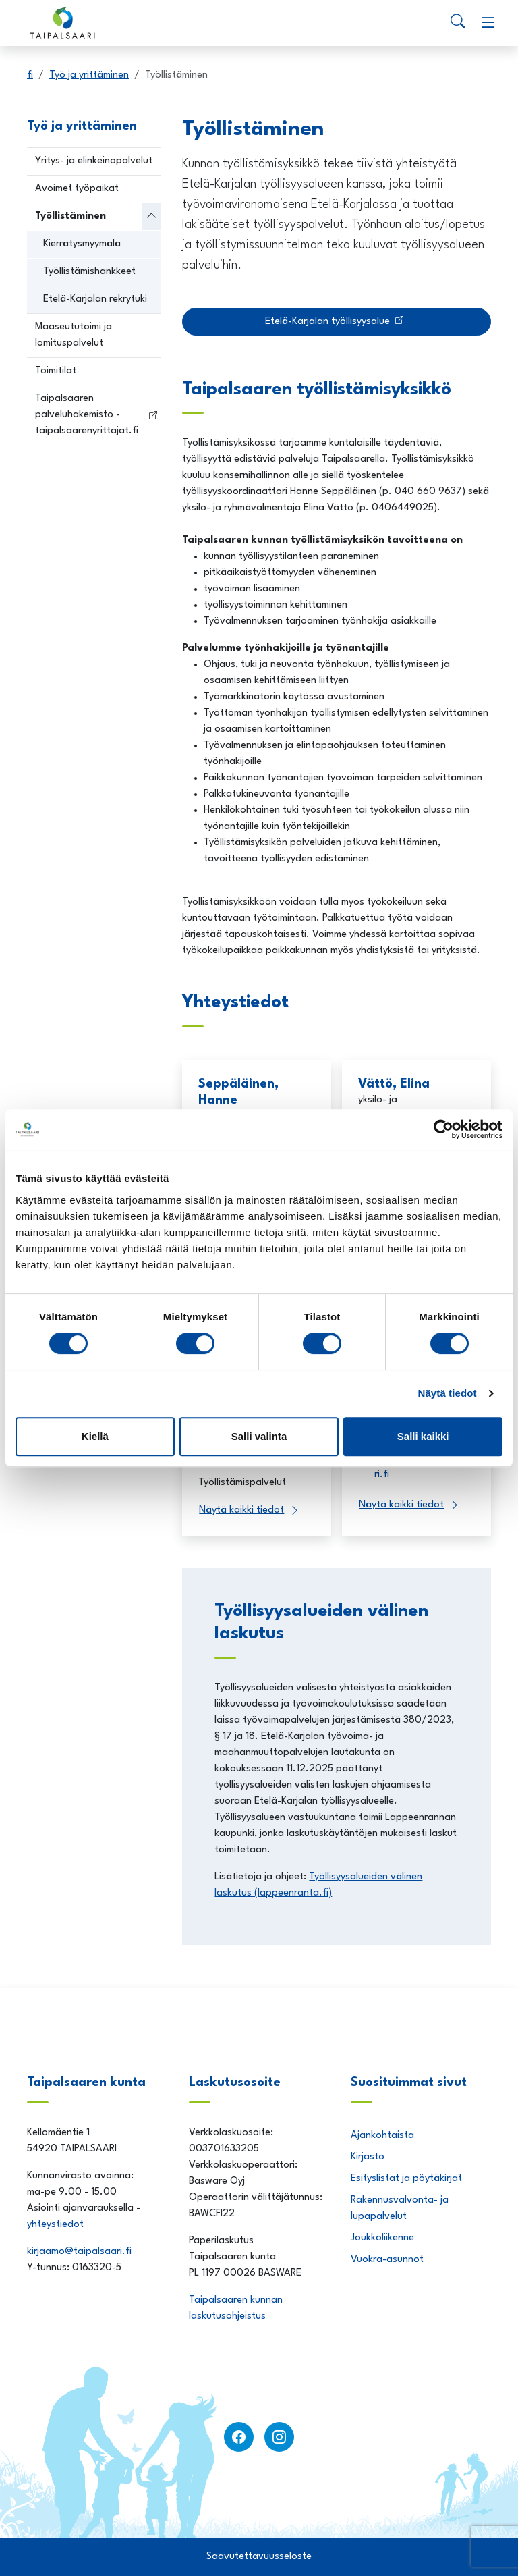 The height and width of the screenshot is (2576, 518). I want to click on Joukkoliikenne, so click(382, 2238).